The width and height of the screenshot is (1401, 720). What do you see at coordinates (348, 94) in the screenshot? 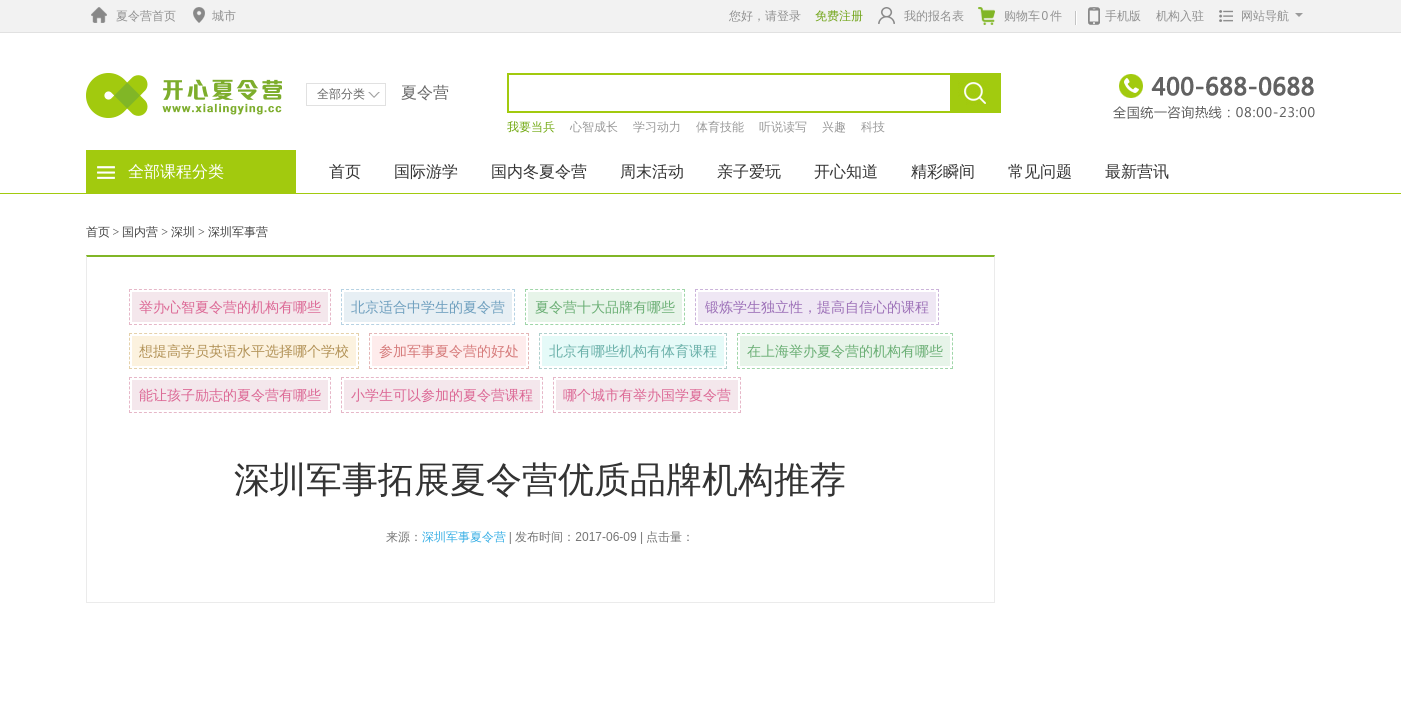
I see `全部分类` at bounding box center [348, 94].